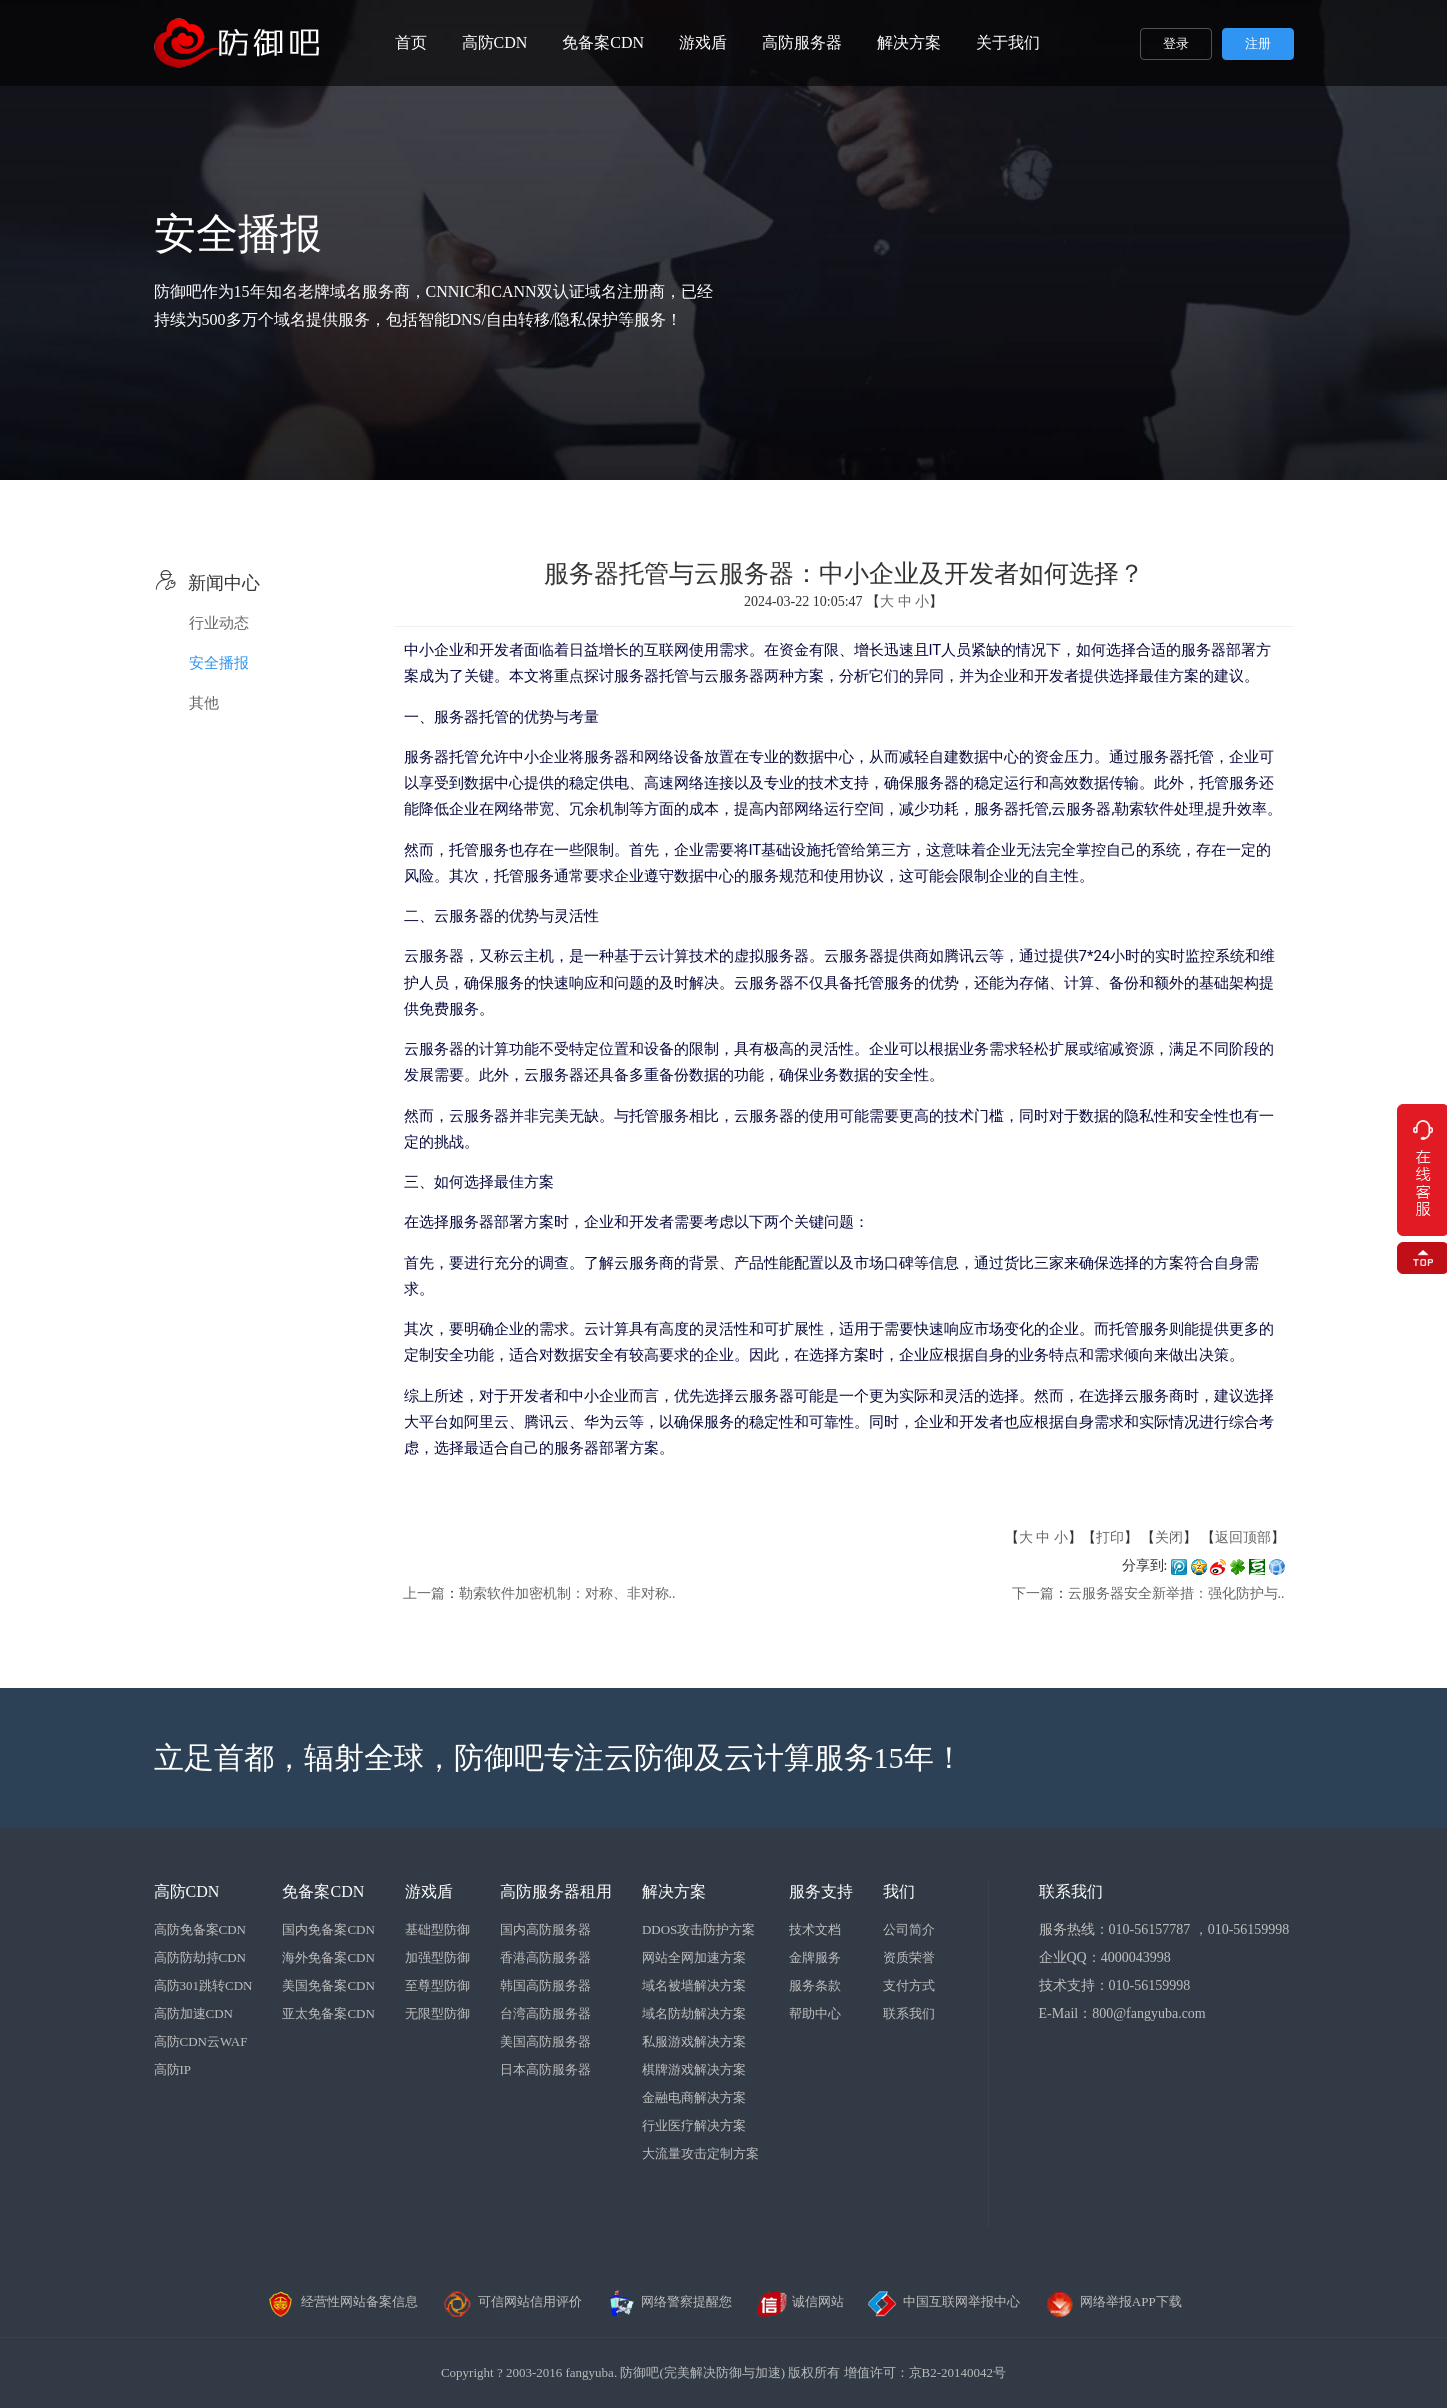 The image size is (1447, 2408). Describe the element at coordinates (328, 2013) in the screenshot. I see `亚太免备案CDN` at that location.